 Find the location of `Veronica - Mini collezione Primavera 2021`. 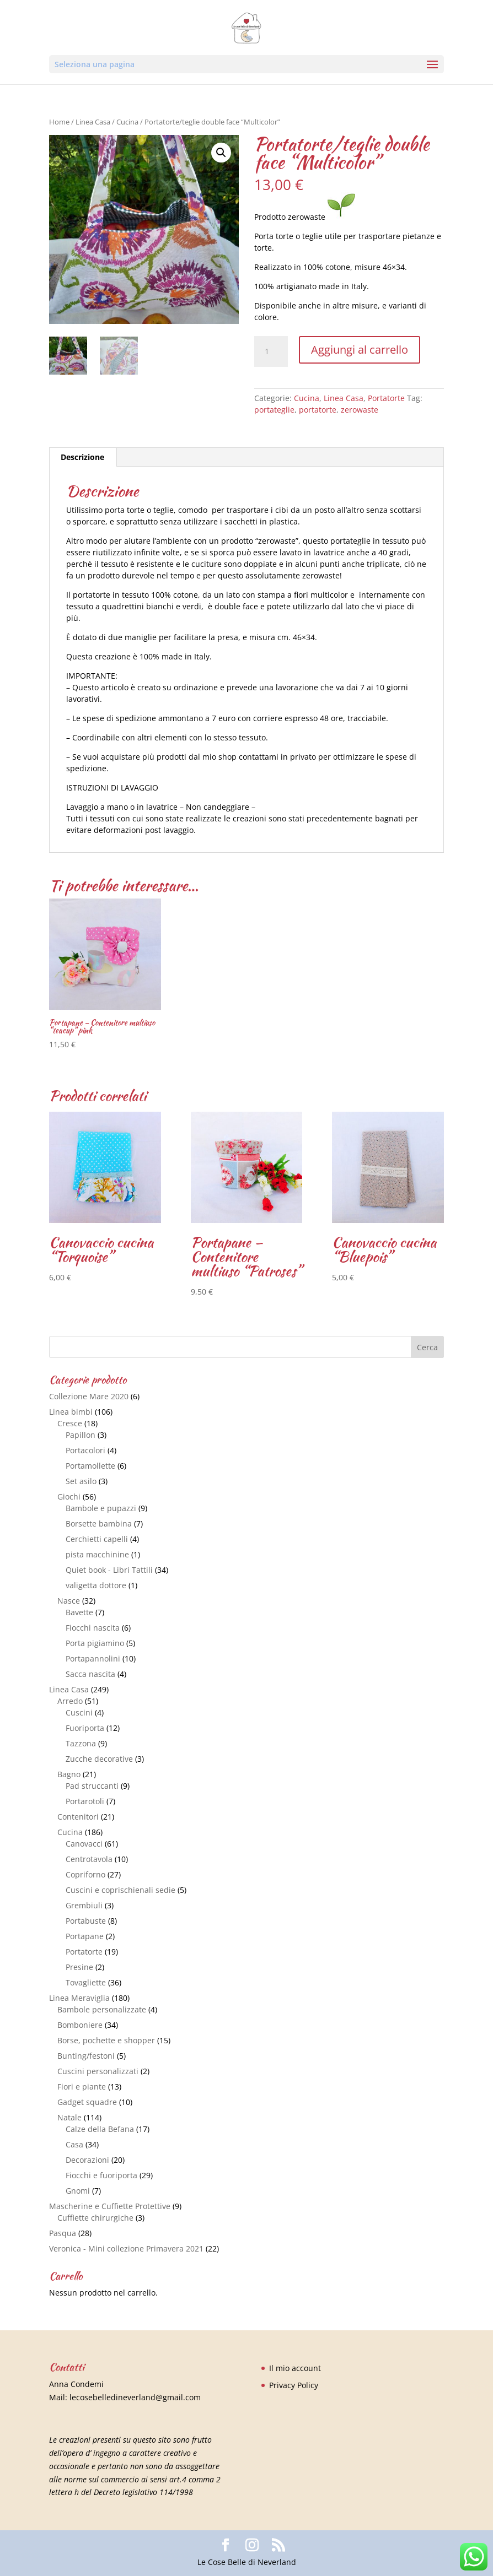

Veronica - Mini collezione Primavera 2021 is located at coordinates (126, 2248).